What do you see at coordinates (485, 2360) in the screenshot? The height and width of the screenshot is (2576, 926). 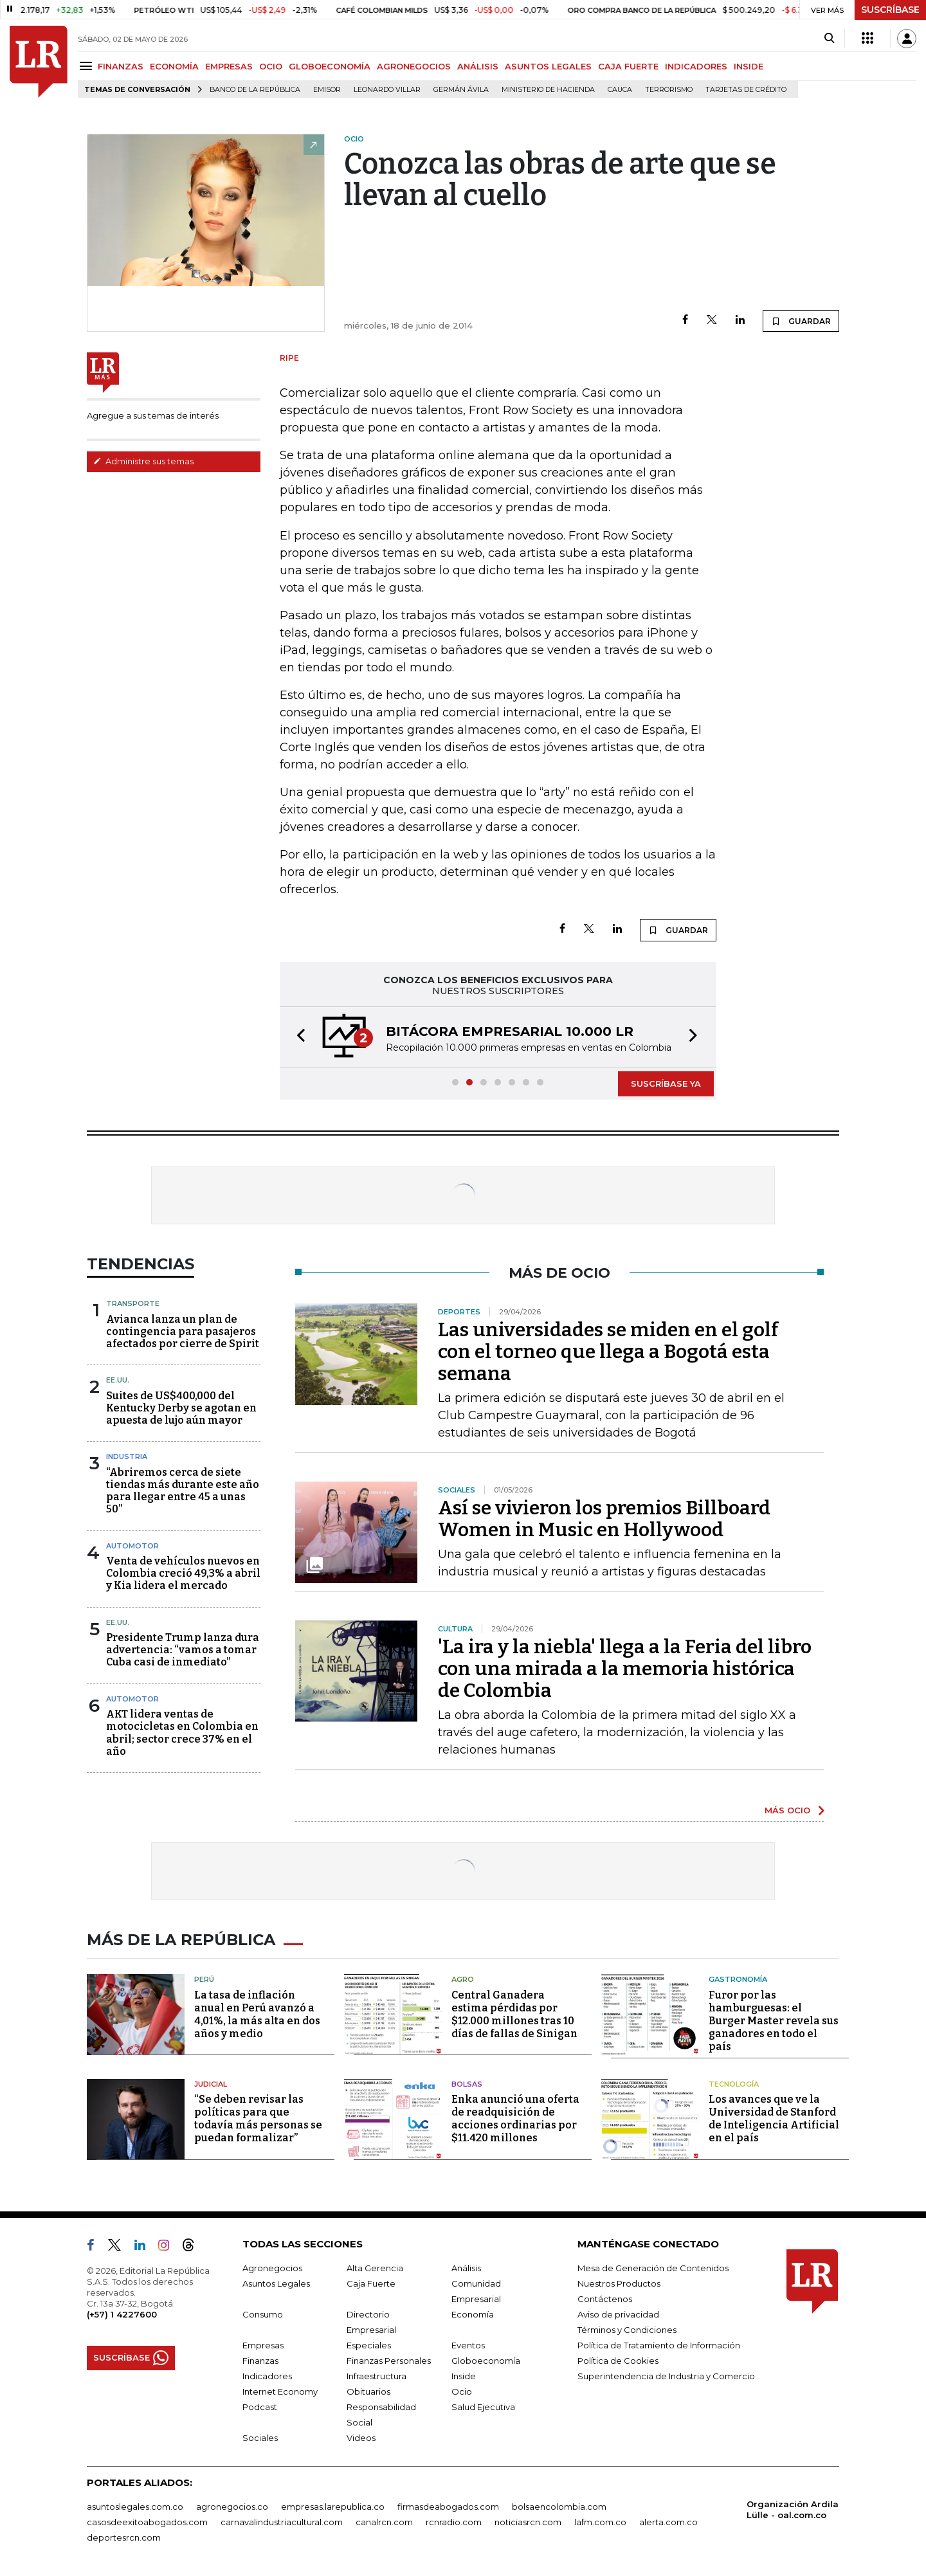 I see `Globoeconomía` at bounding box center [485, 2360].